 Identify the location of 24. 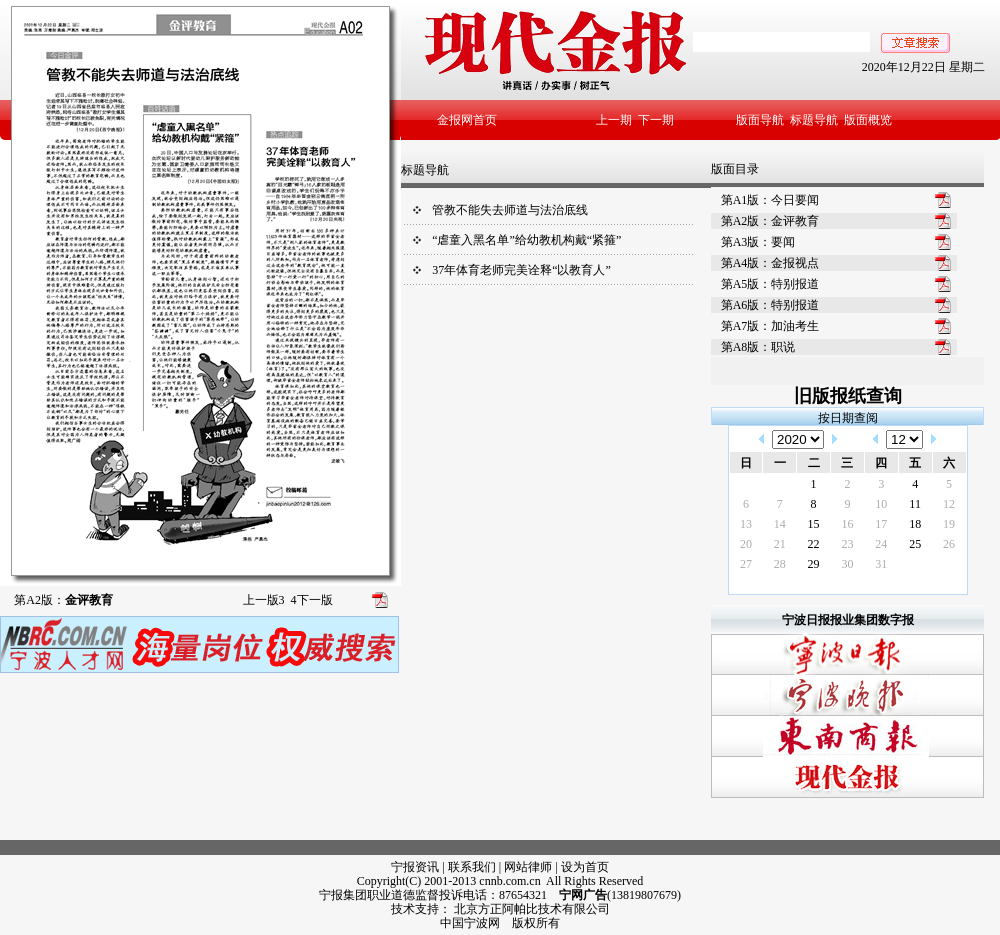
(881, 544).